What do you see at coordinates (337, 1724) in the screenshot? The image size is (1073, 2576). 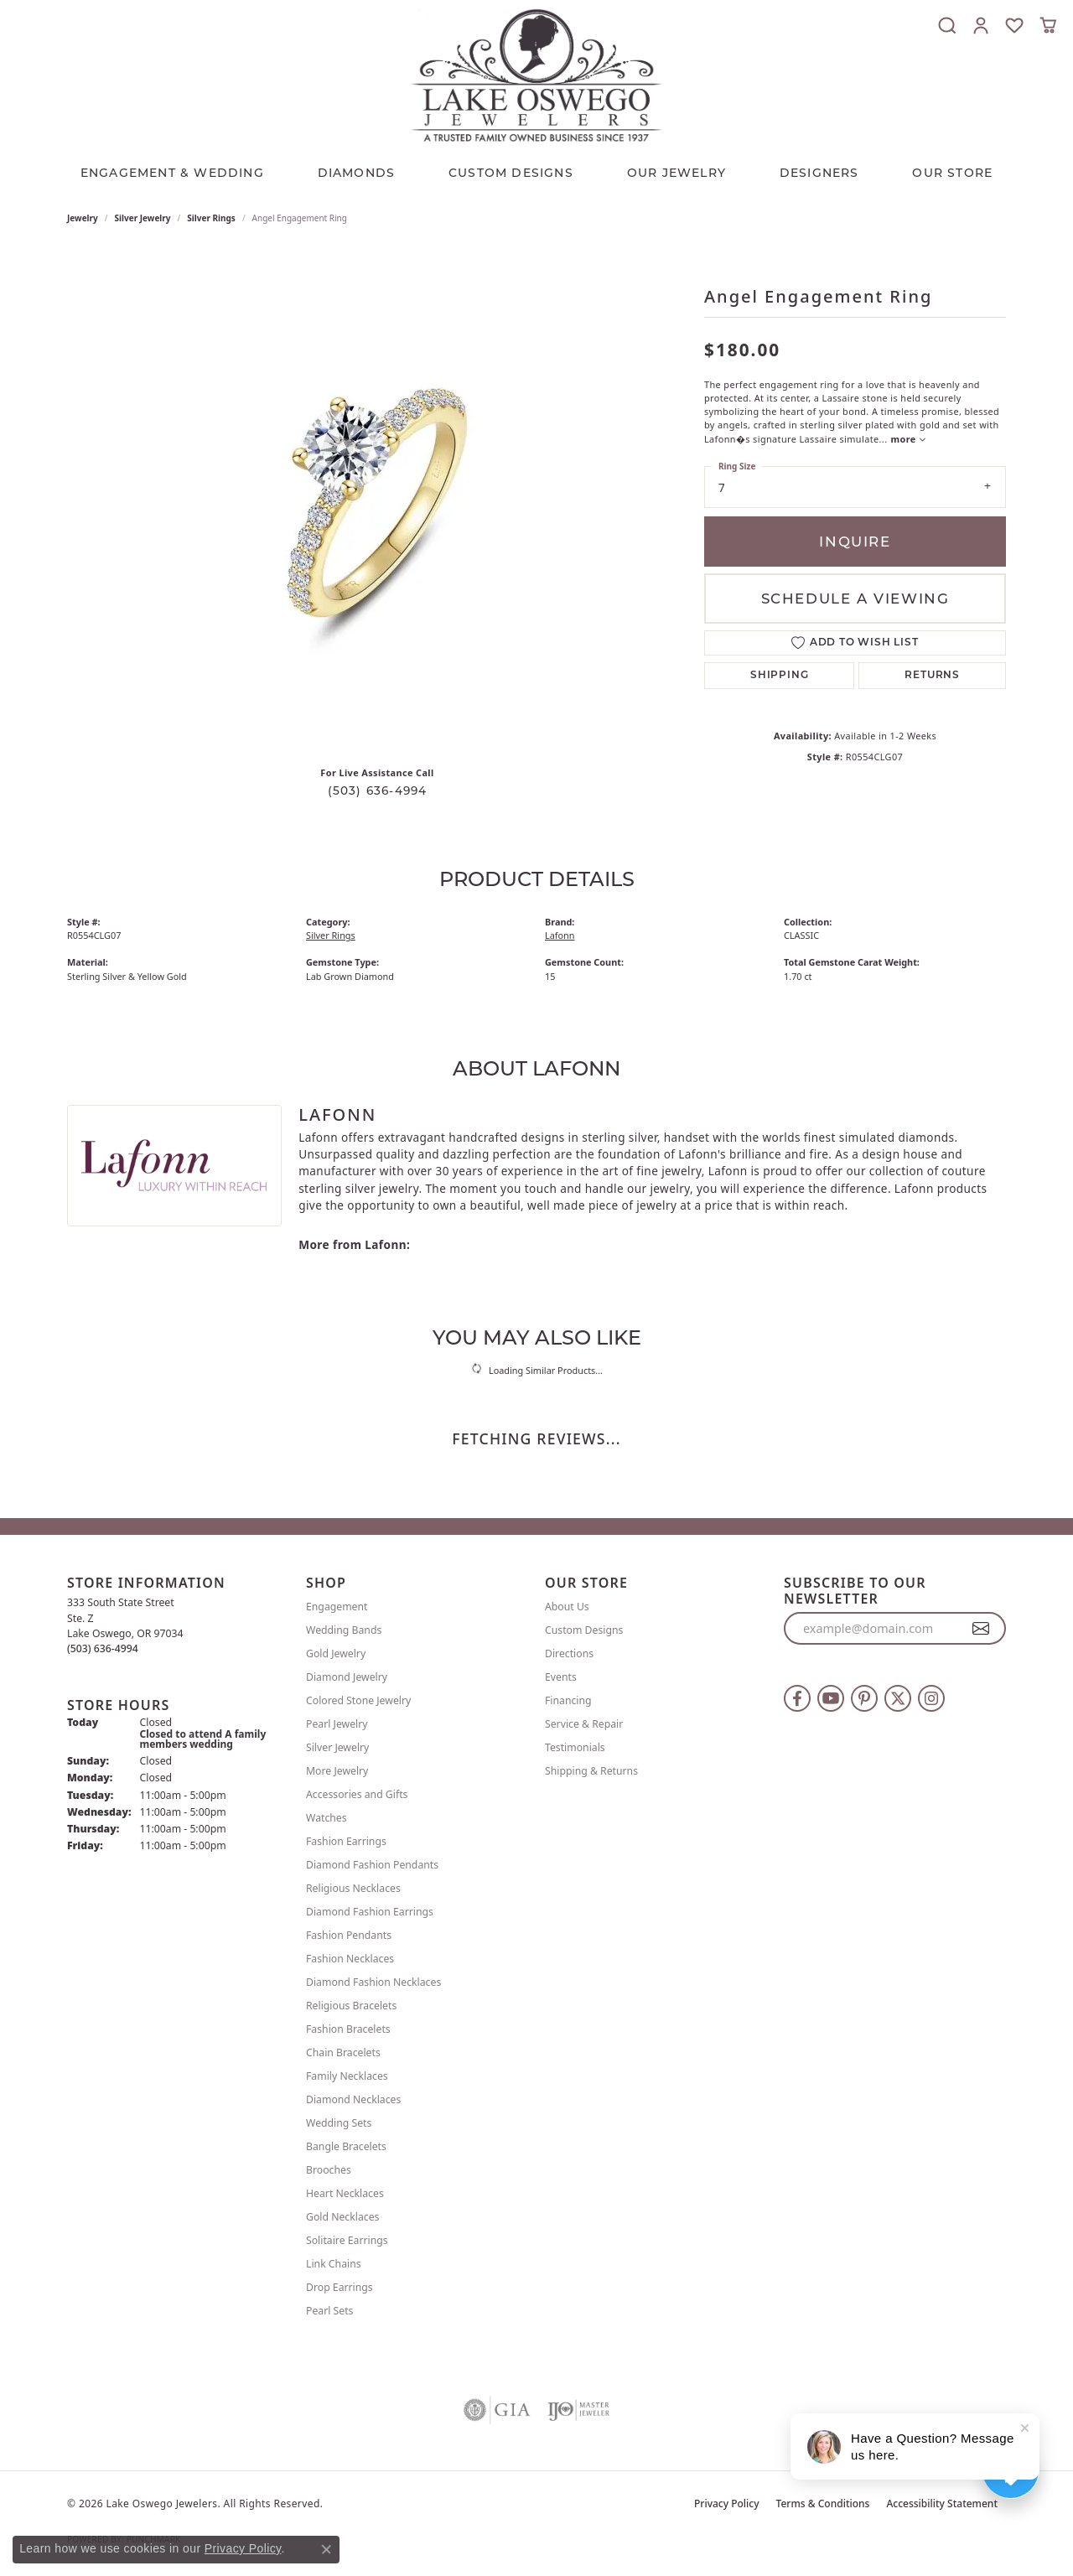 I see `Pearl Jewelry [menuitem]` at bounding box center [337, 1724].